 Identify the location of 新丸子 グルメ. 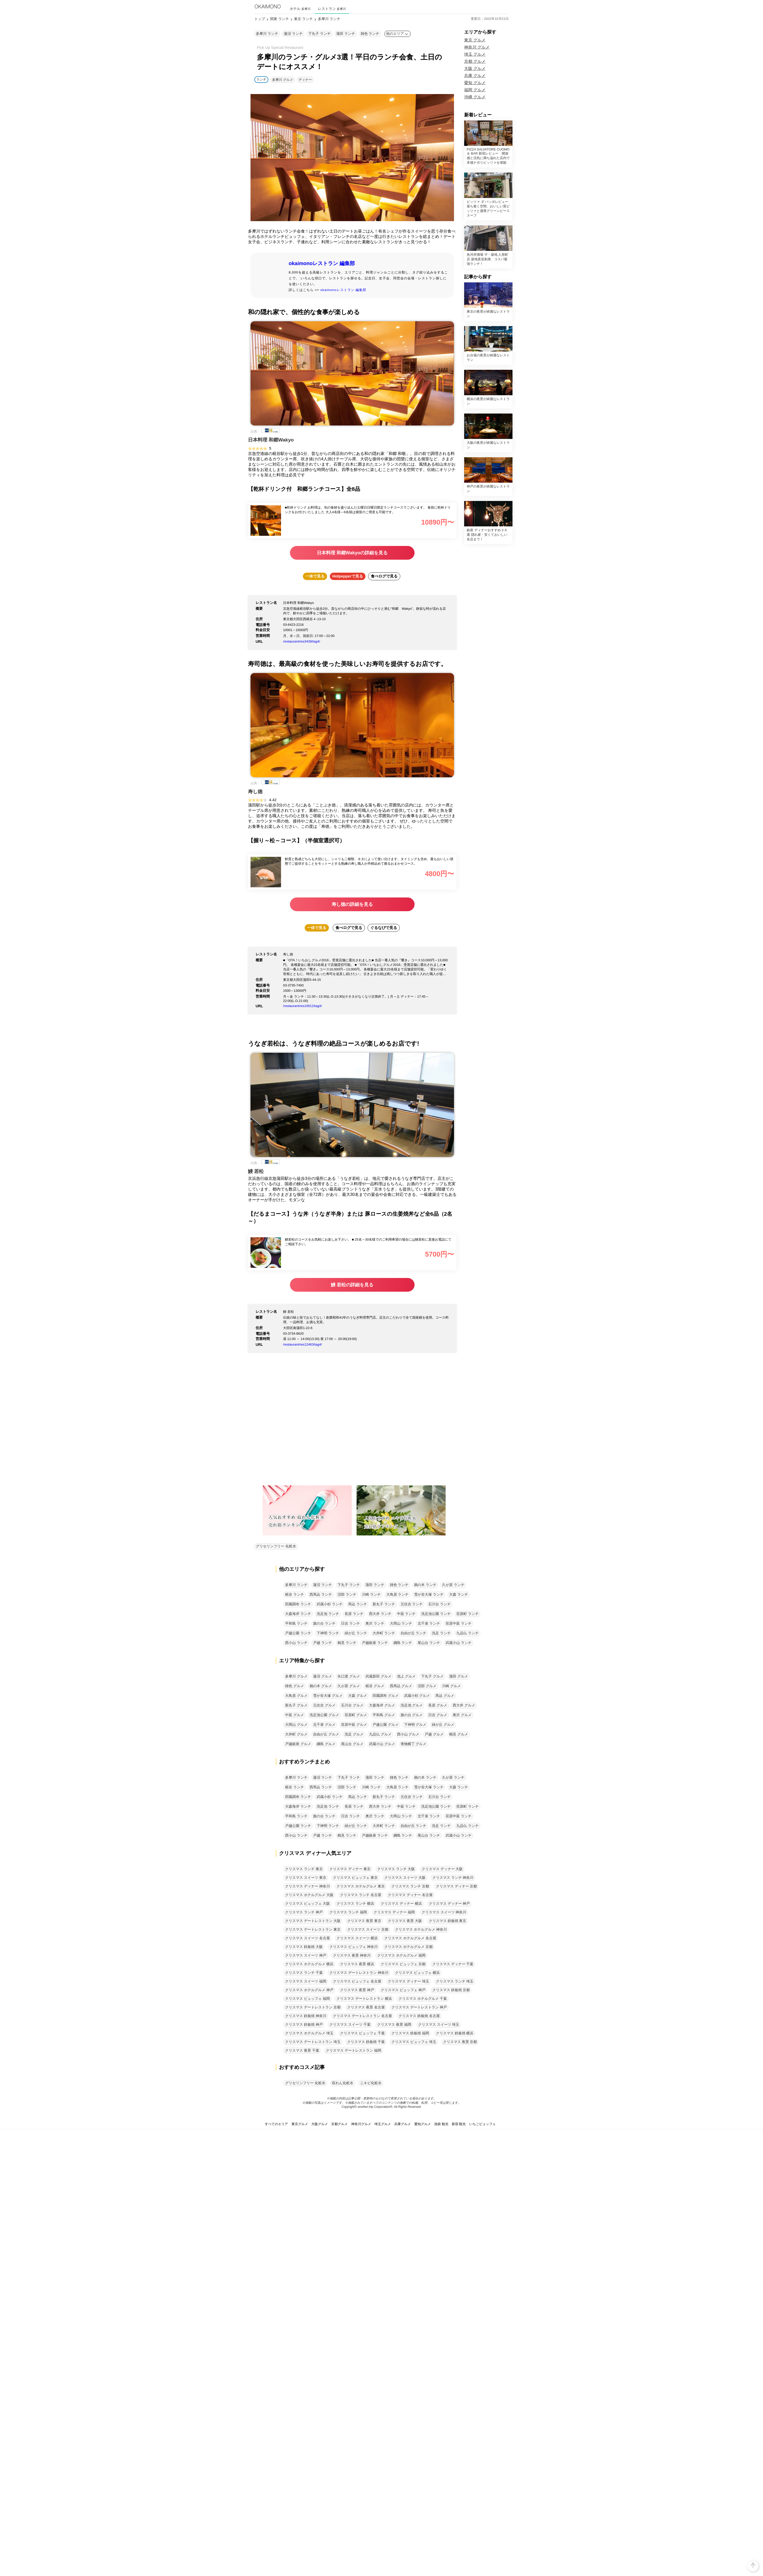
(296, 1705).